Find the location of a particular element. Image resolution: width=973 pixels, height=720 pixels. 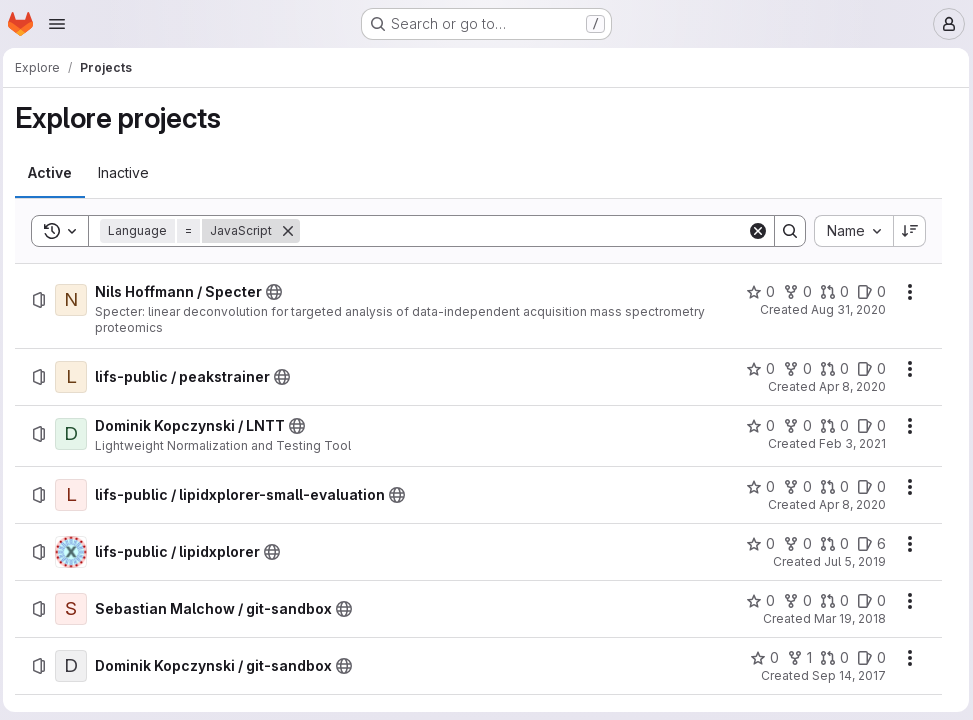

[Nils Hoffmann / Specter has 0 stars] is located at coordinates (756, 292).